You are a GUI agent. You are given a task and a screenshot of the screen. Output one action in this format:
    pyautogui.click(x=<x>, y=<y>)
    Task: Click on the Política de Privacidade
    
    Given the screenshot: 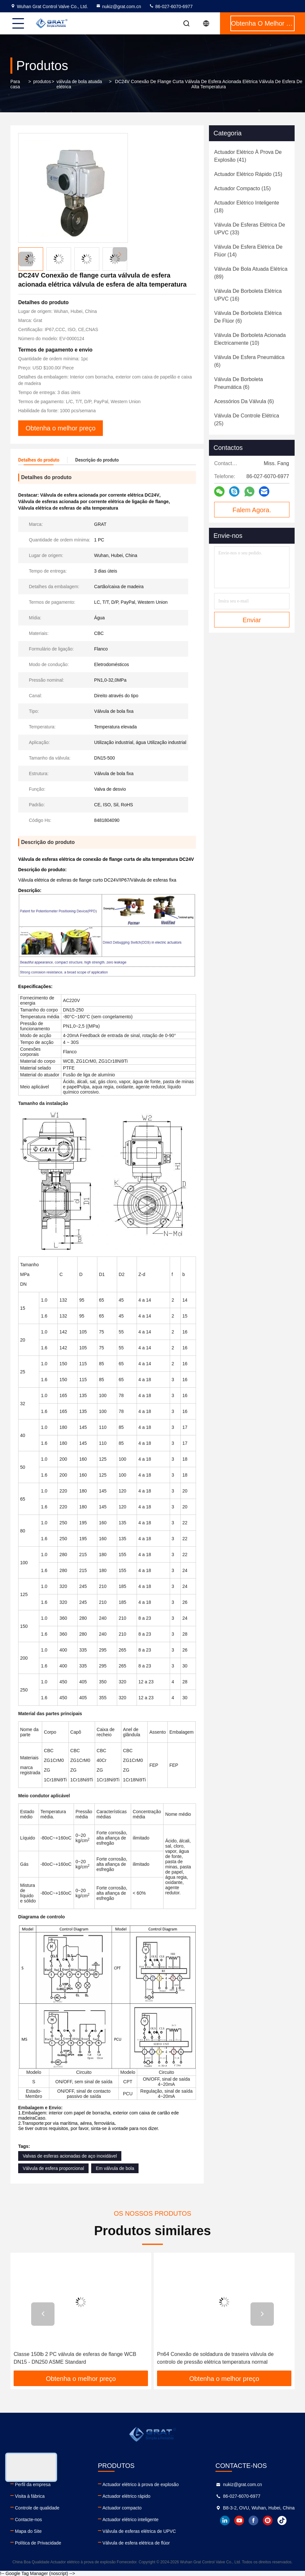 What is the action you would take?
    pyautogui.click(x=38, y=2542)
    